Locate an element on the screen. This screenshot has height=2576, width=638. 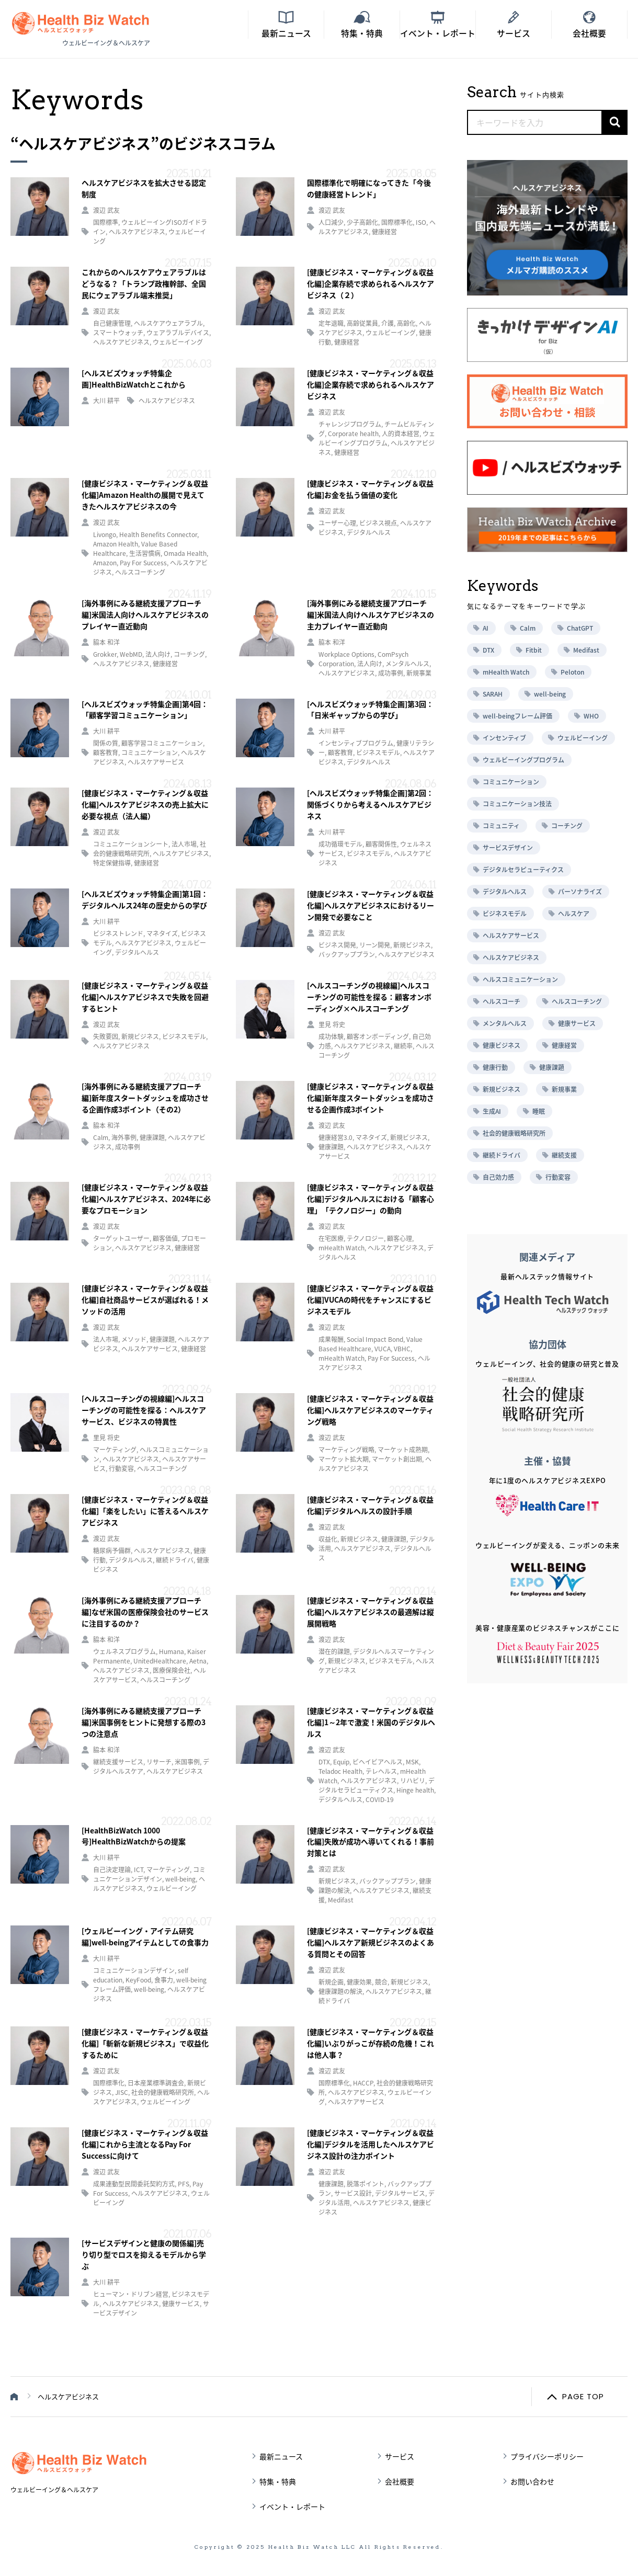
ヘルスケアビジネス is located at coordinates (137, 231).